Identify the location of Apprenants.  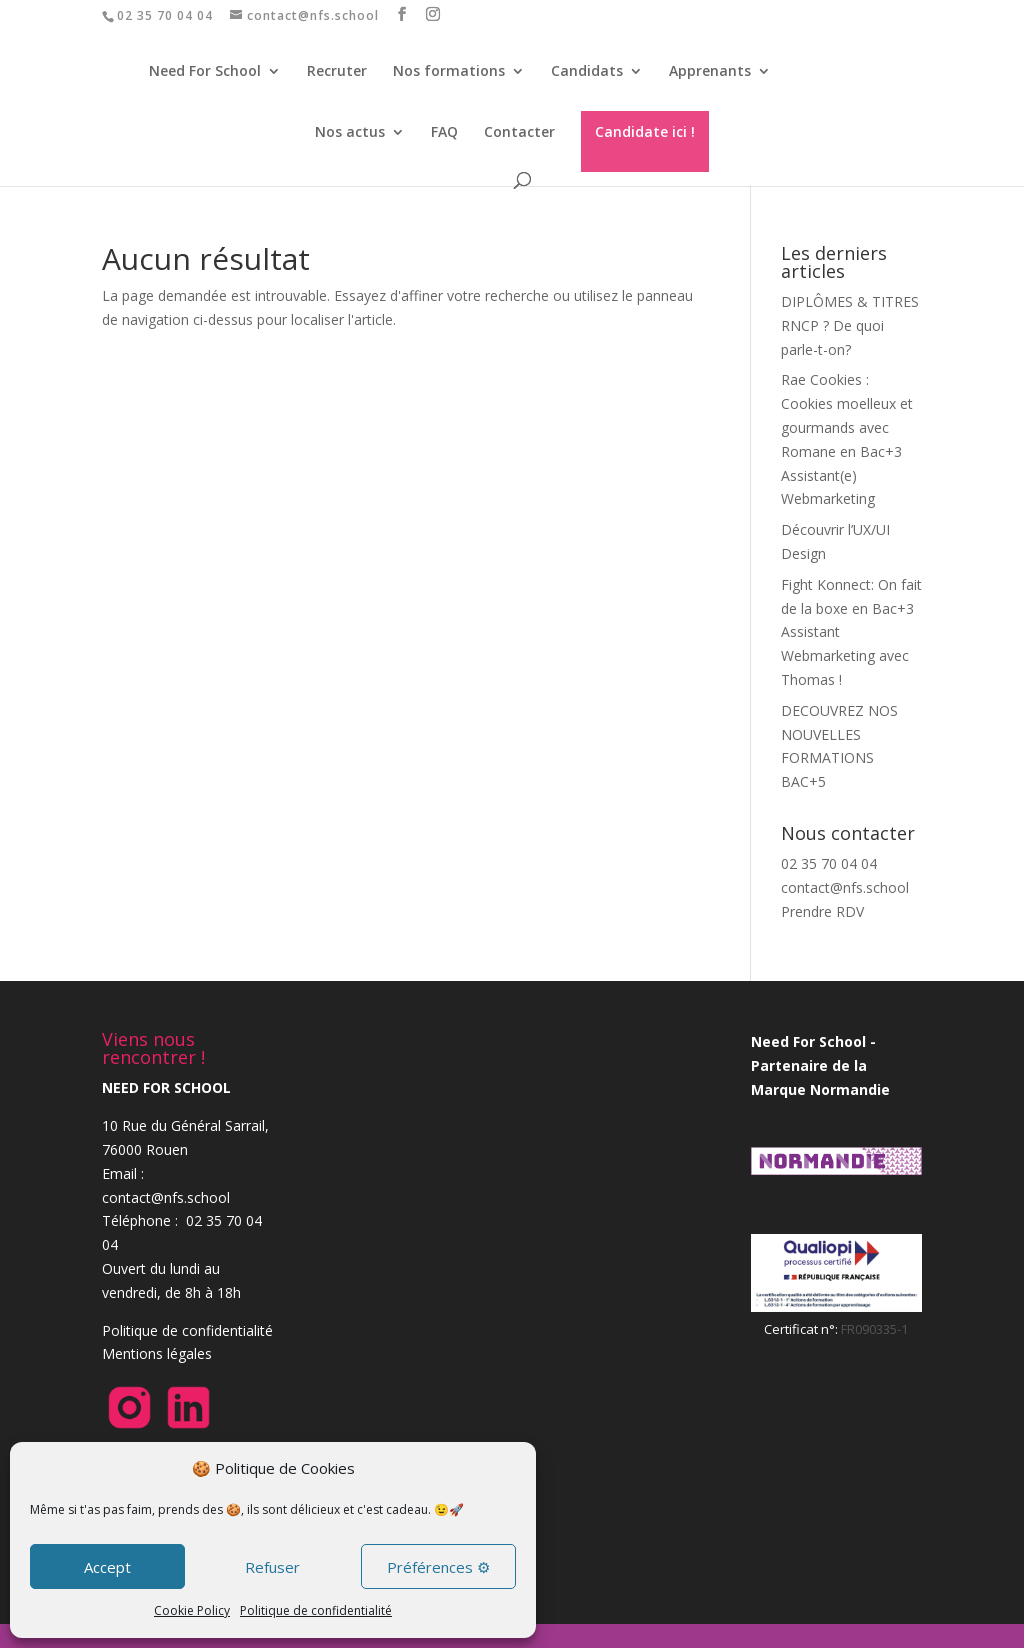
(718, 72).